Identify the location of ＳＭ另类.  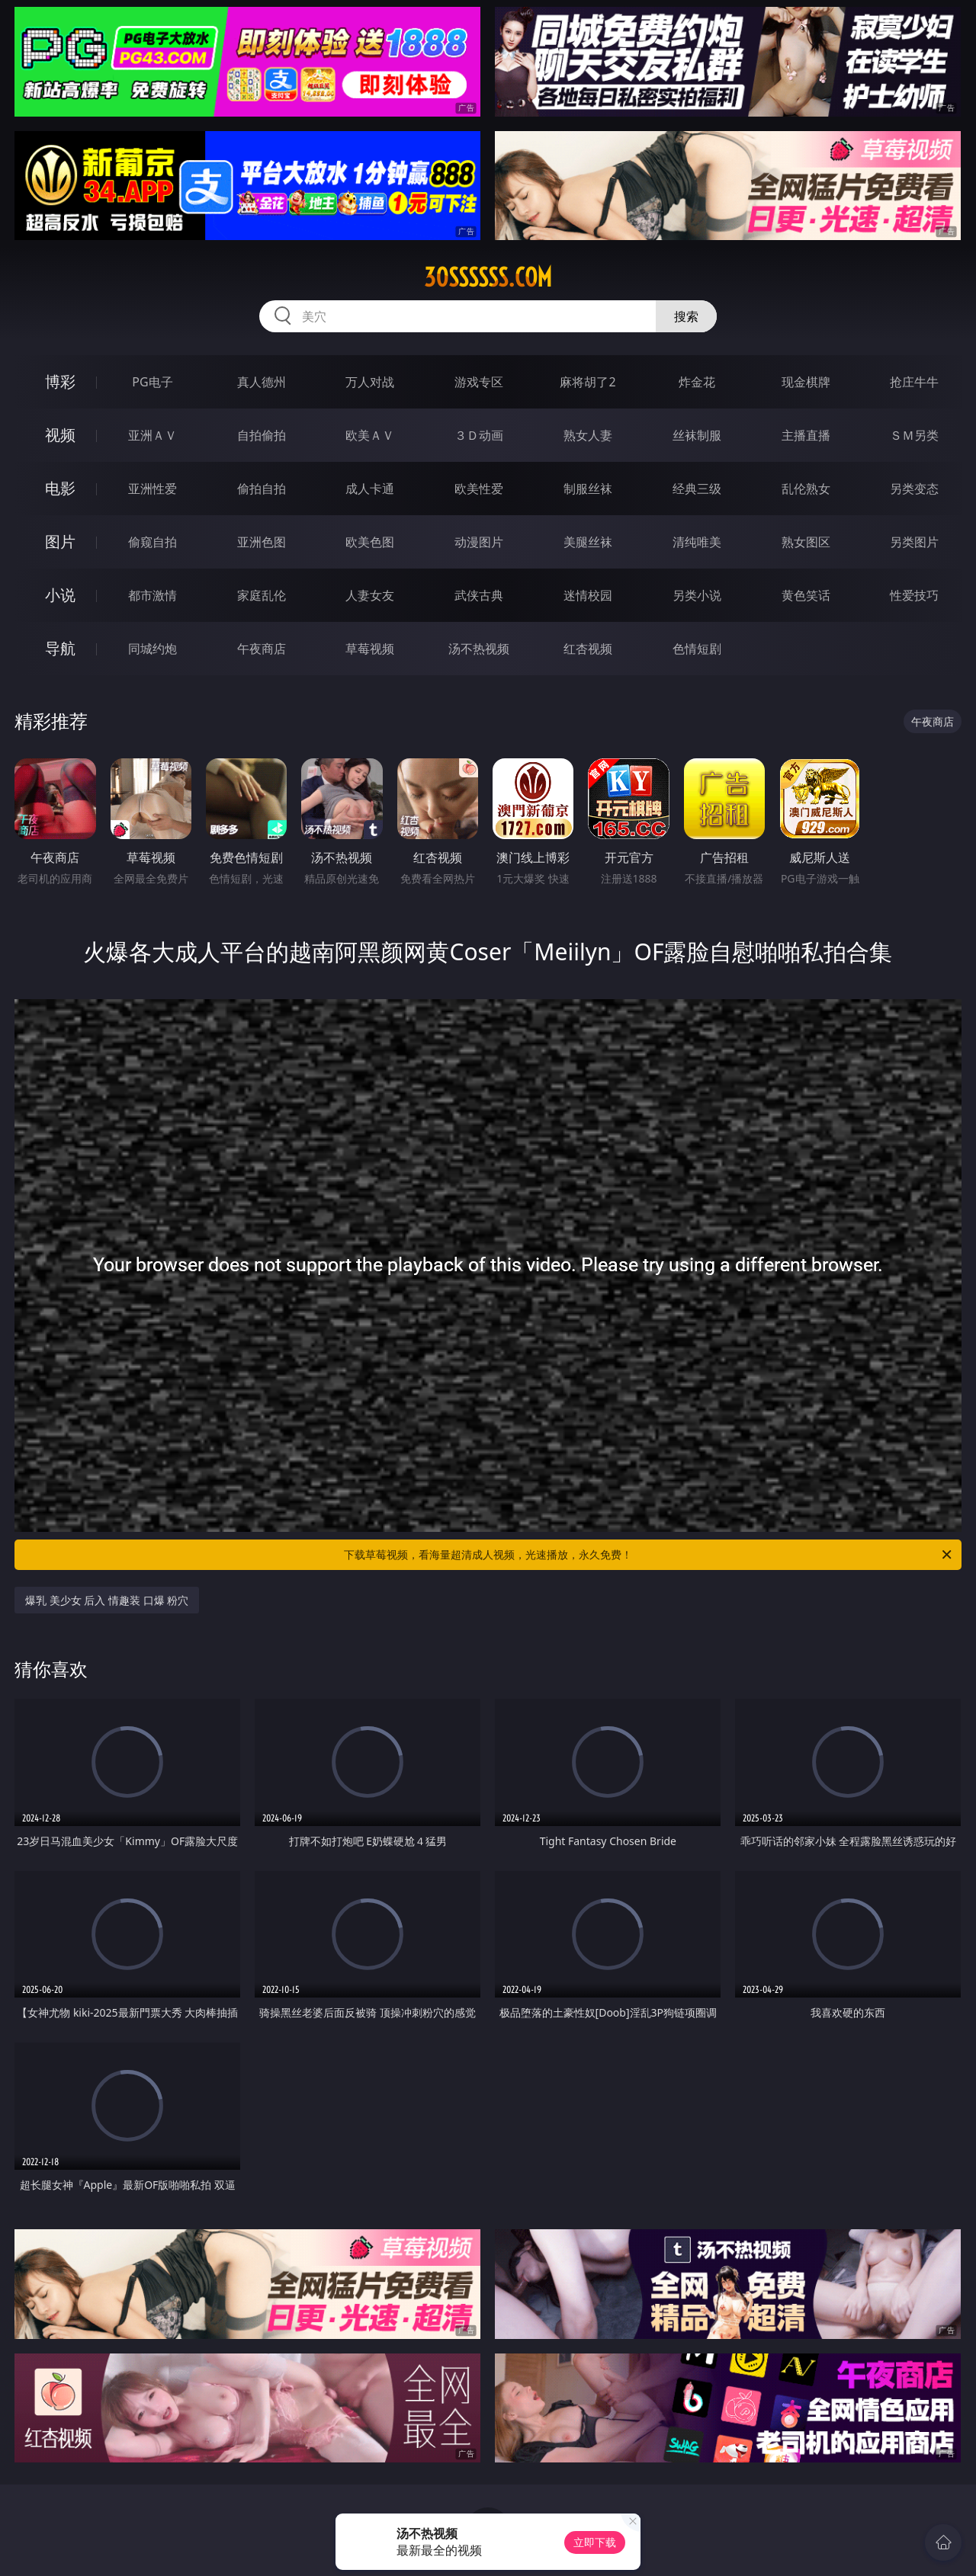
(914, 435).